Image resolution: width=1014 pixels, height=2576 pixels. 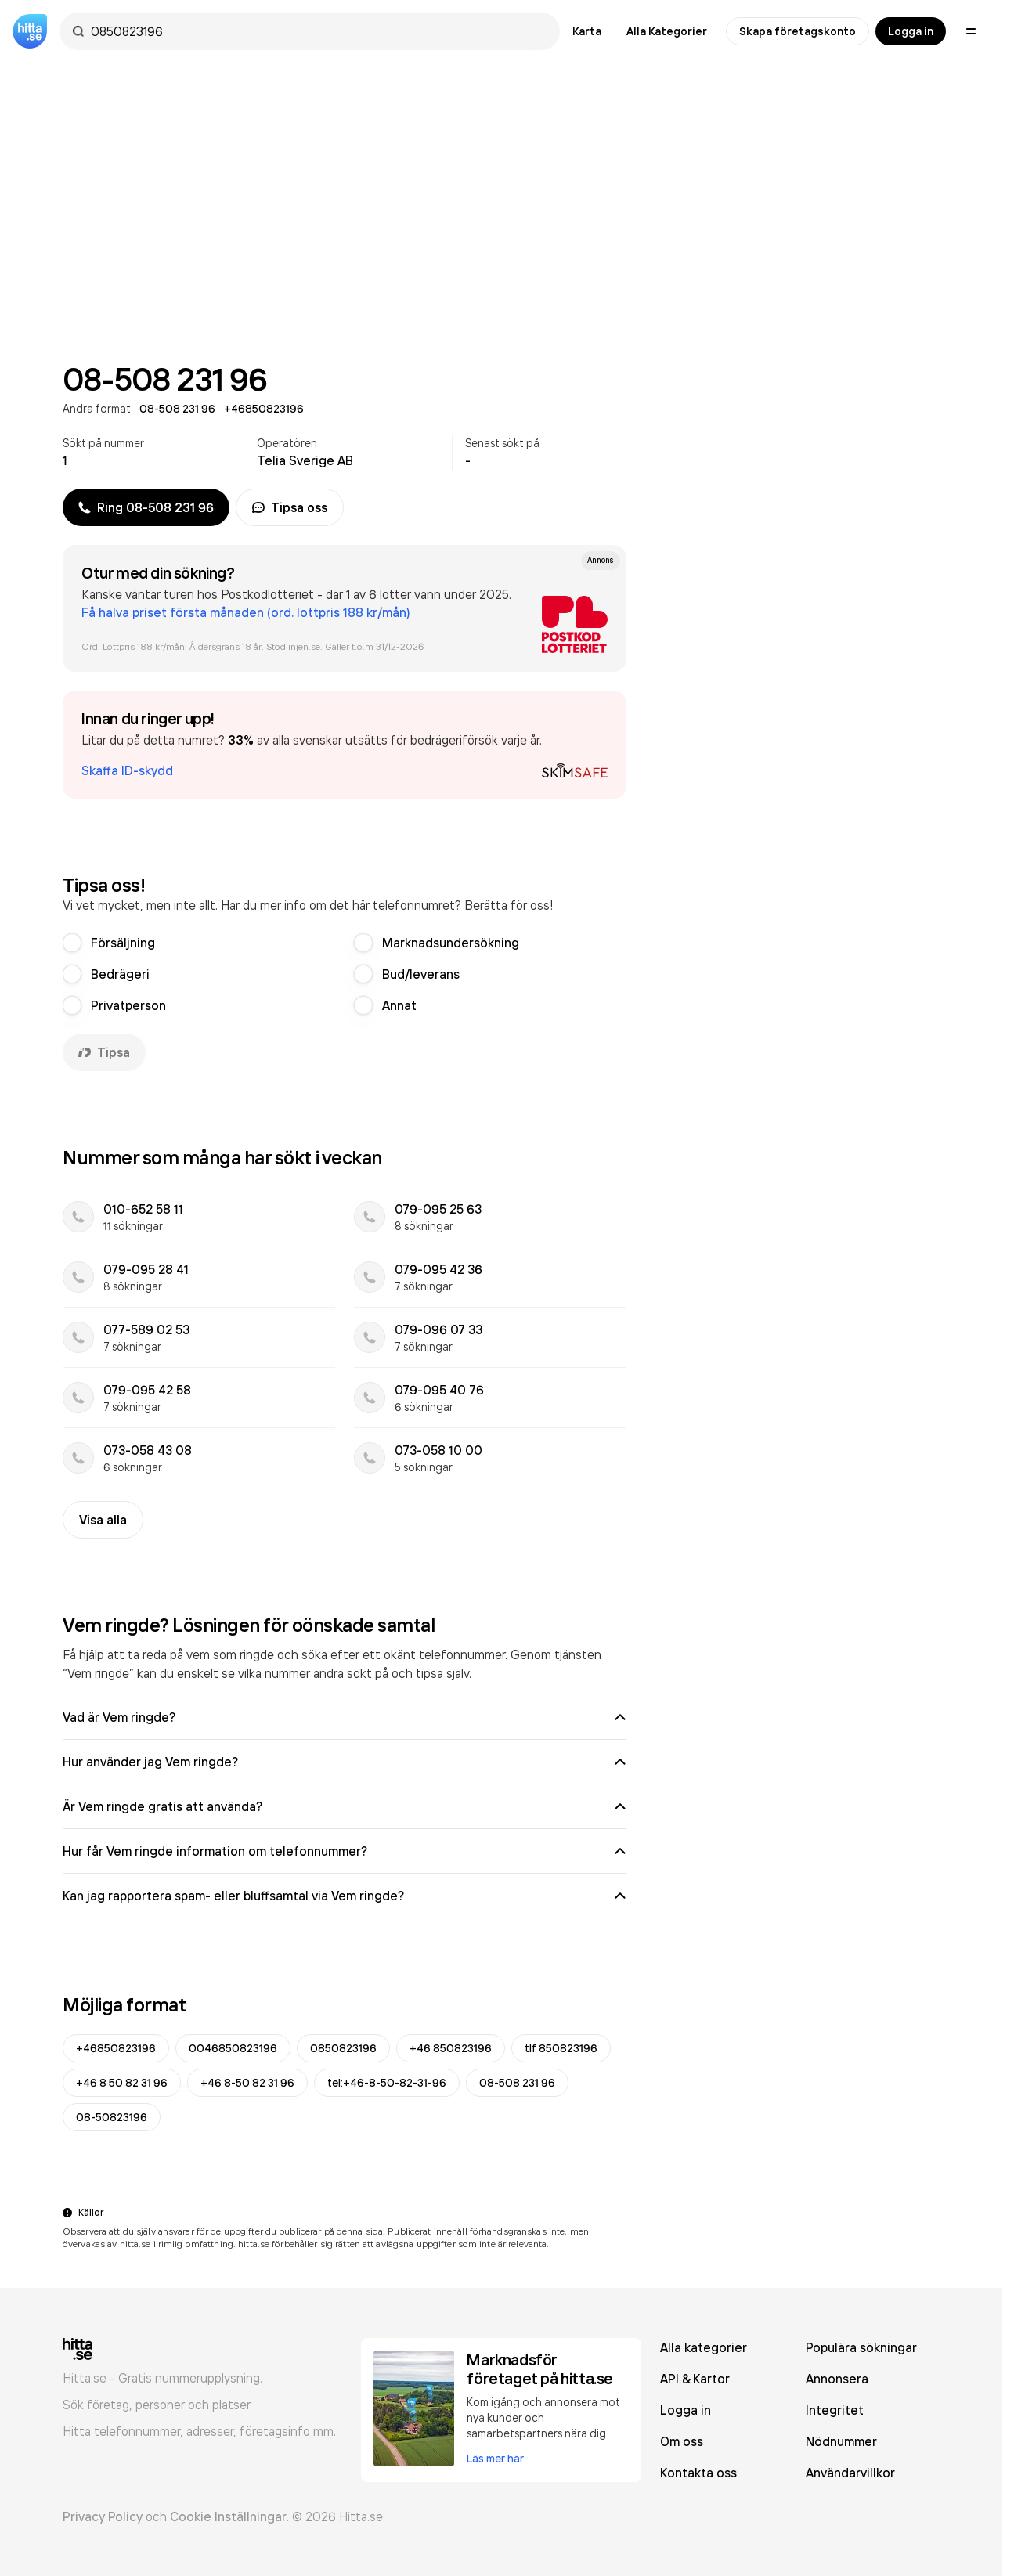 What do you see at coordinates (103, 2516) in the screenshot?
I see `Privacy Policy` at bounding box center [103, 2516].